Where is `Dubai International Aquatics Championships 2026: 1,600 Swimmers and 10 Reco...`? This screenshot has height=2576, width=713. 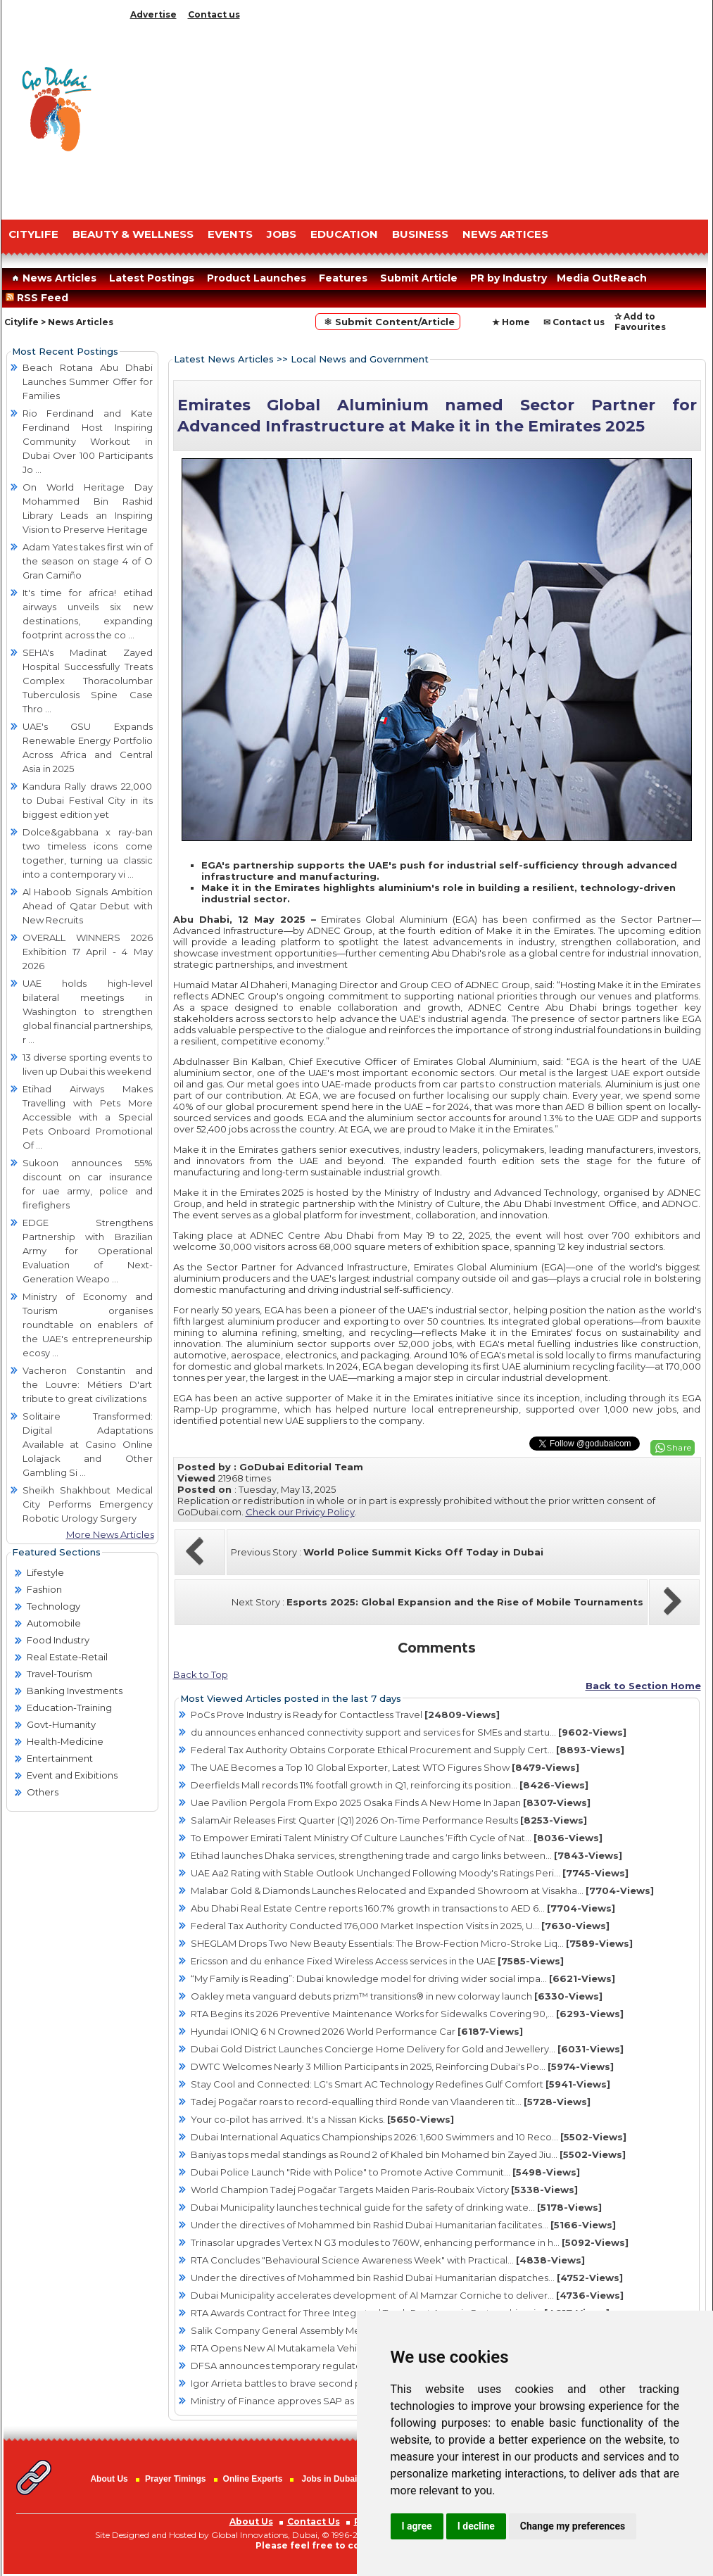 Dubai International Aquatics Championships 2026: 1,600 Swimmers and 10 Reco... is located at coordinates (408, 2136).